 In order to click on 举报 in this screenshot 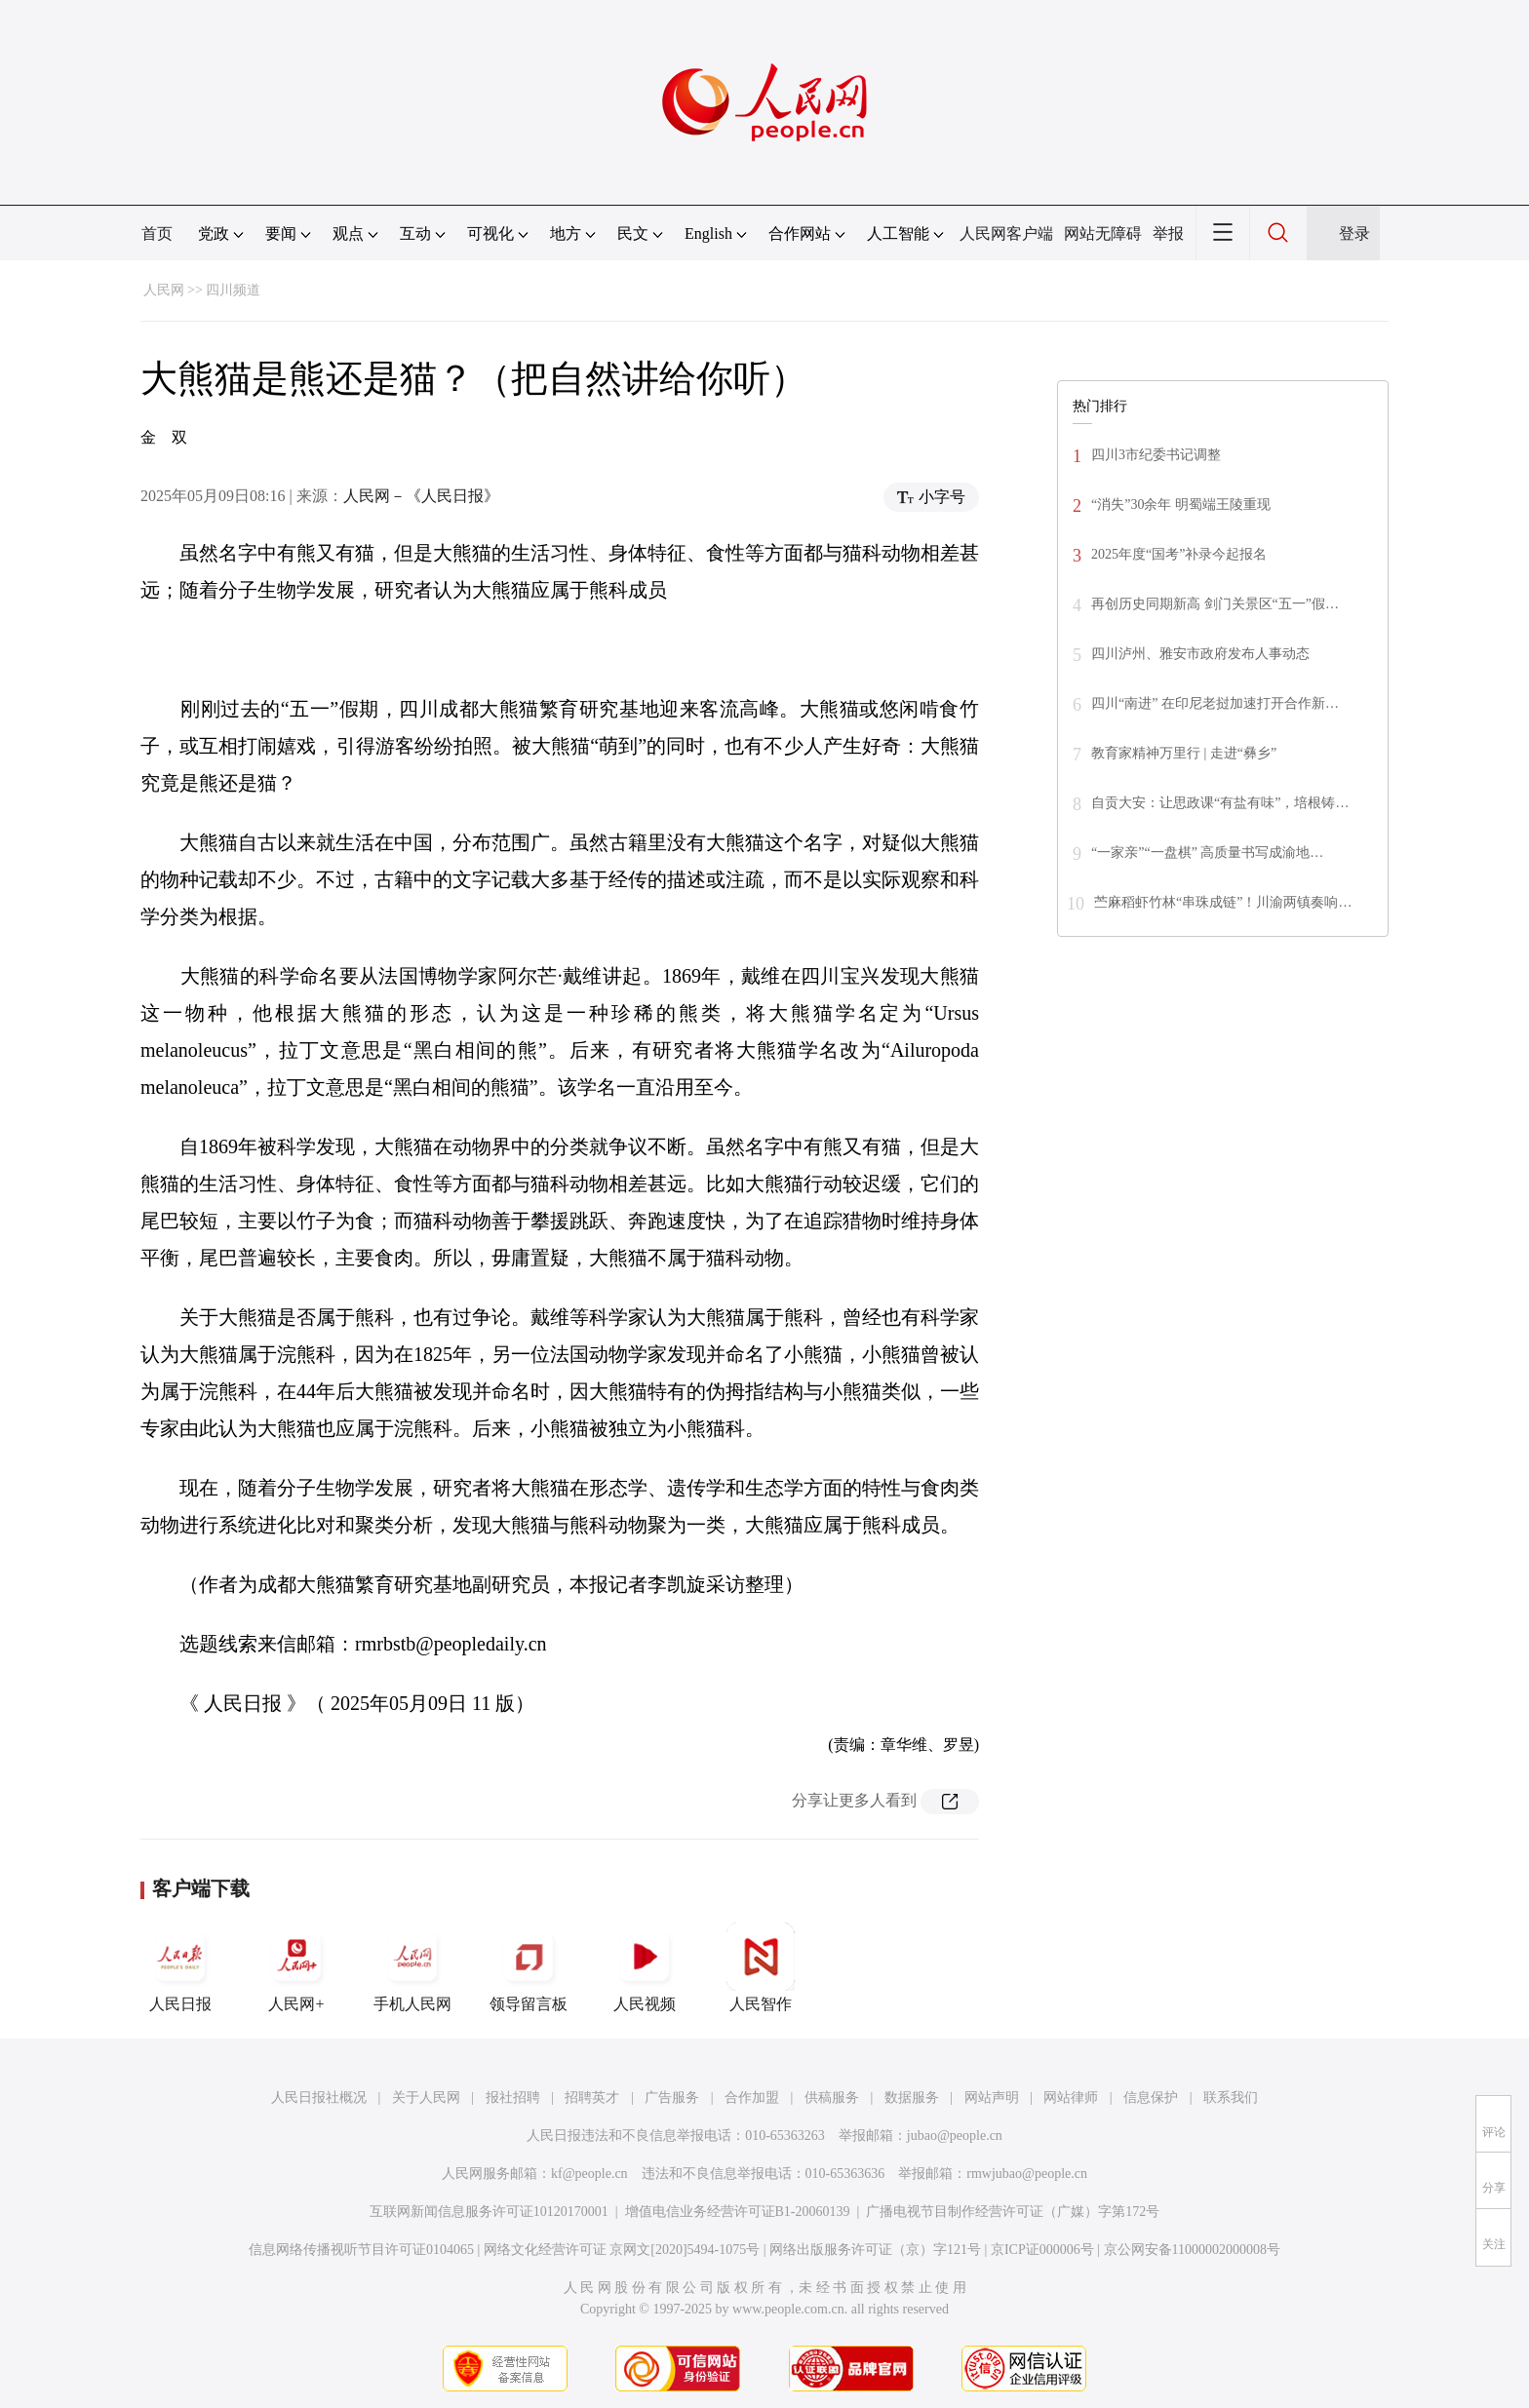, I will do `click(1168, 233)`.